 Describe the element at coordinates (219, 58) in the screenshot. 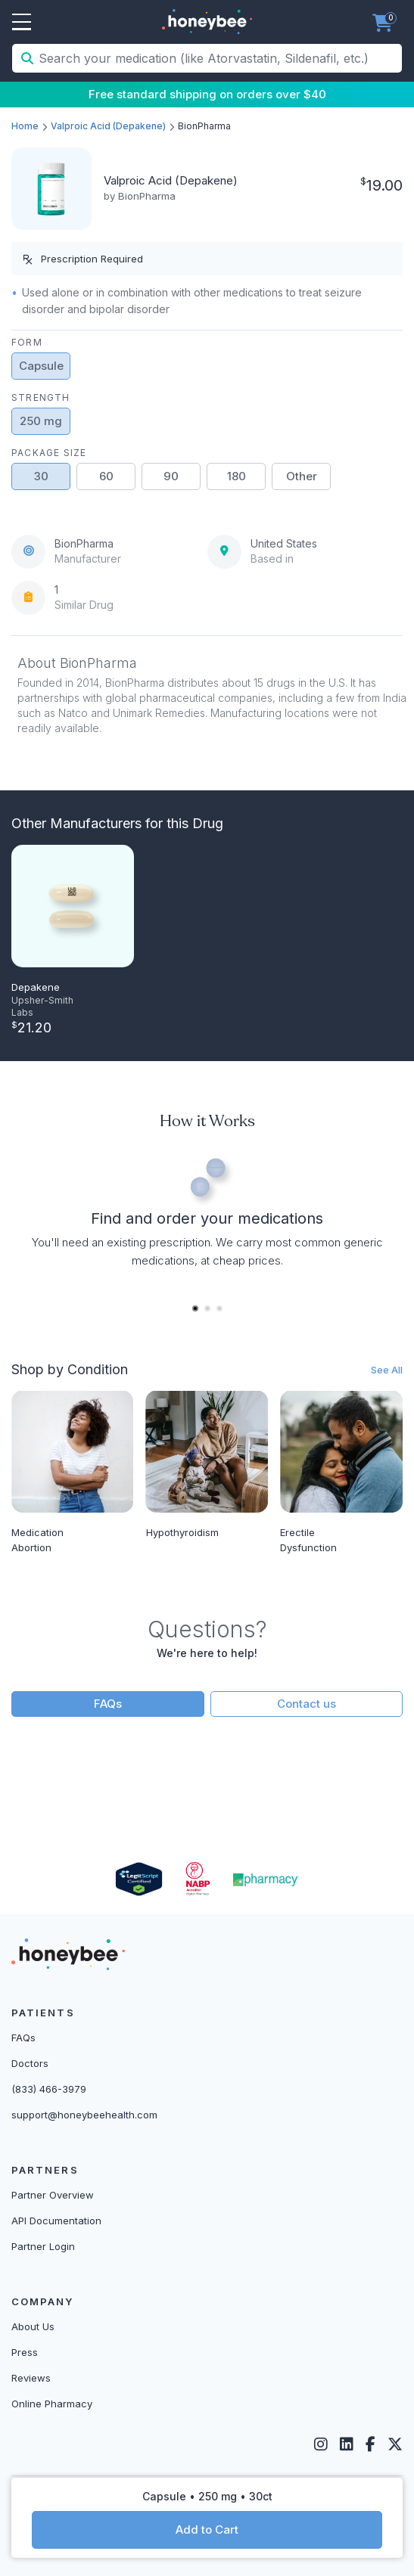

I see `[Search your medication (like Atorvastatin, Sildenafil, etc.)]` at that location.